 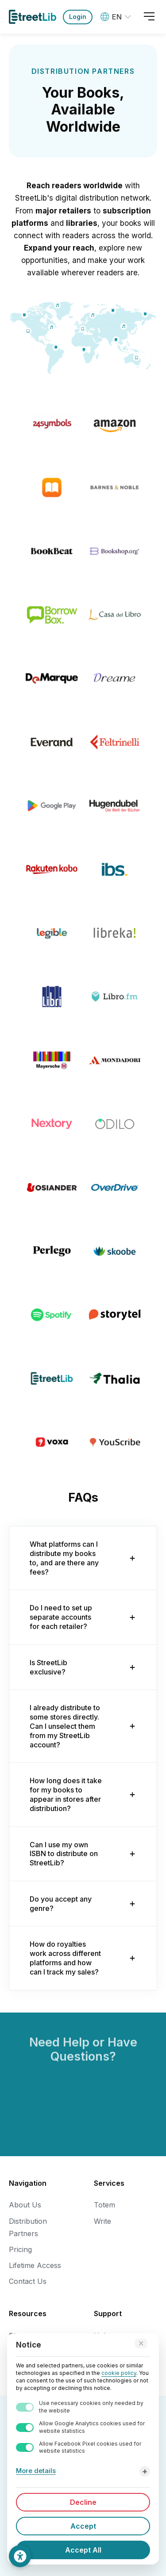 I want to click on [Open menu], so click(x=149, y=17).